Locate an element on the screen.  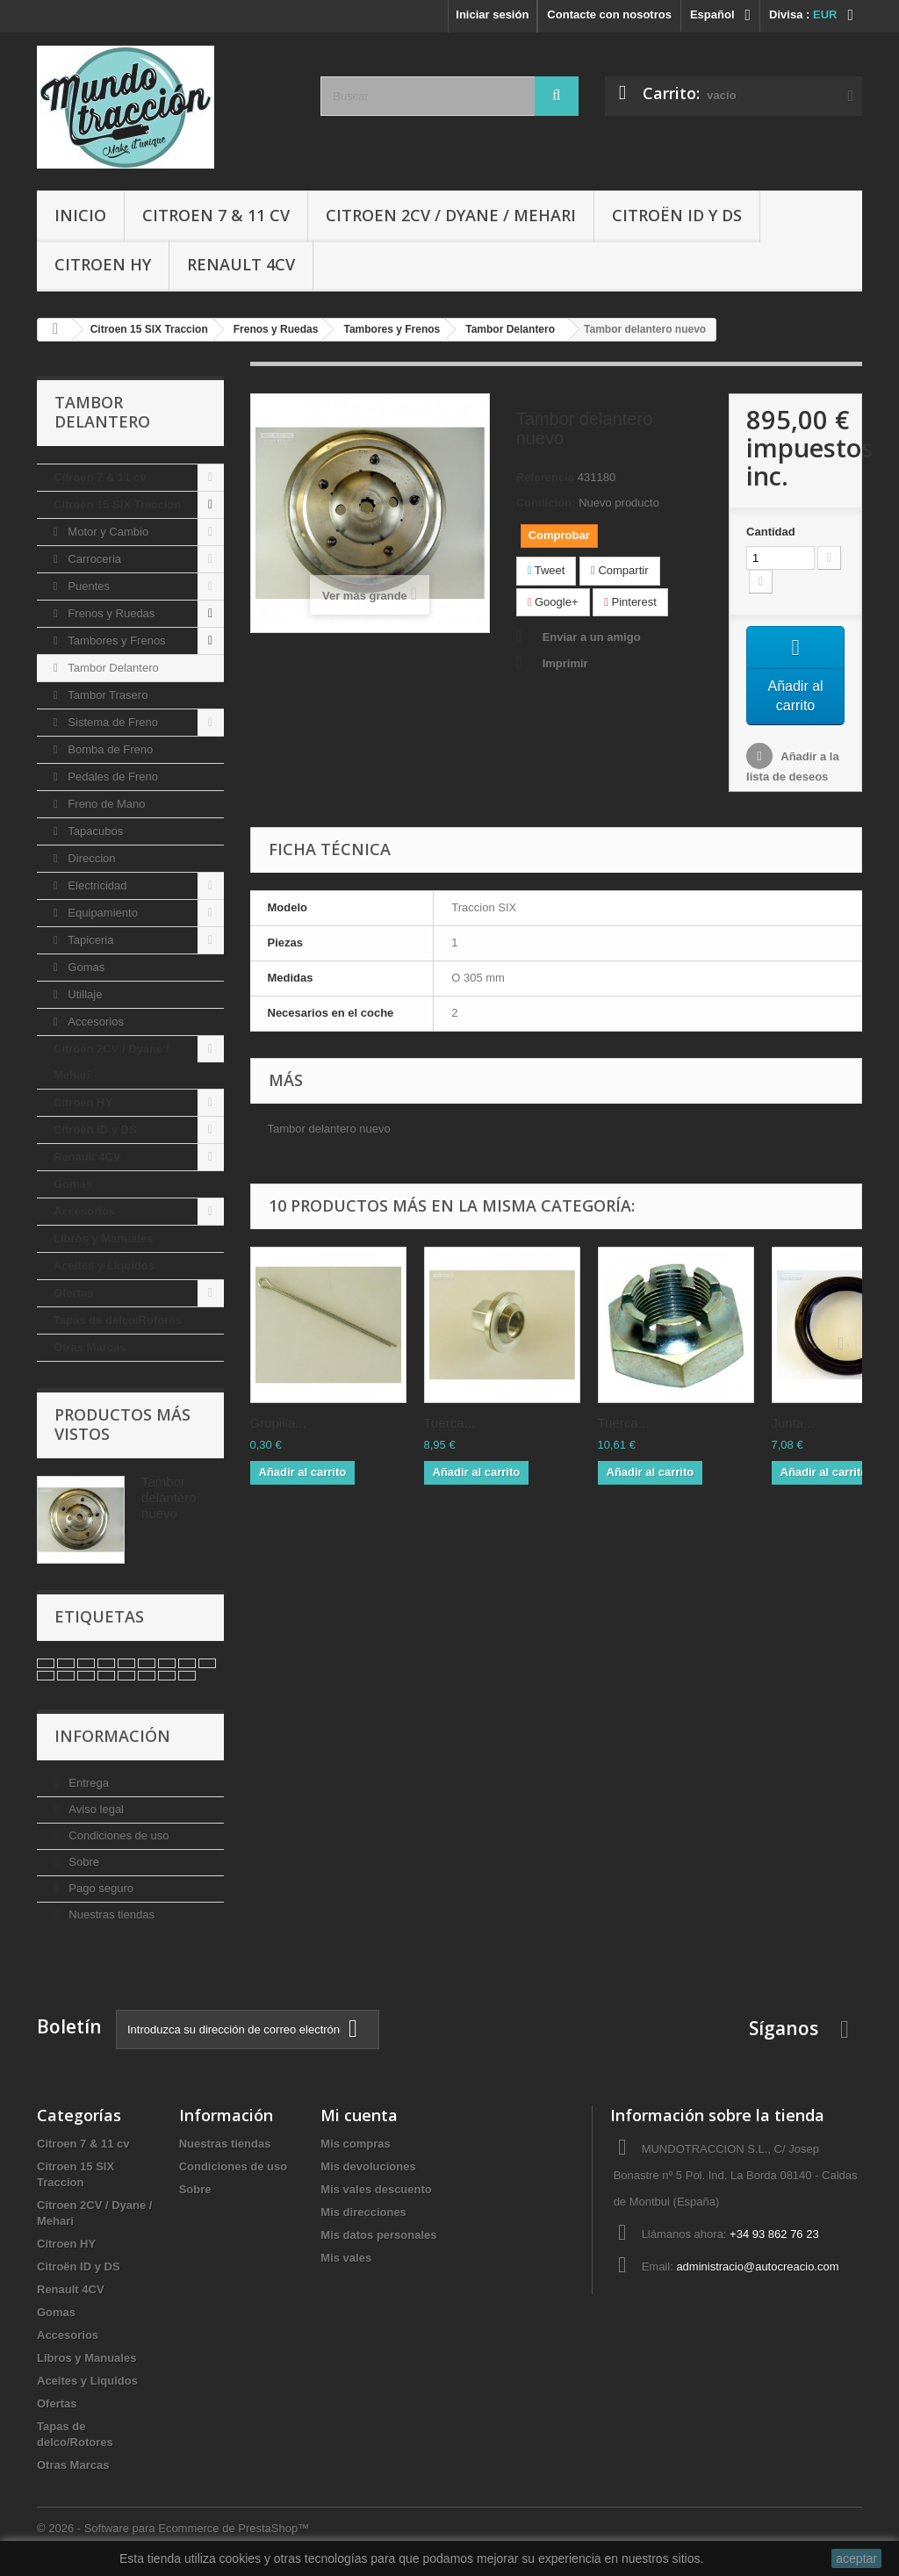
Nuestras tiendas is located at coordinates (110, 1914).